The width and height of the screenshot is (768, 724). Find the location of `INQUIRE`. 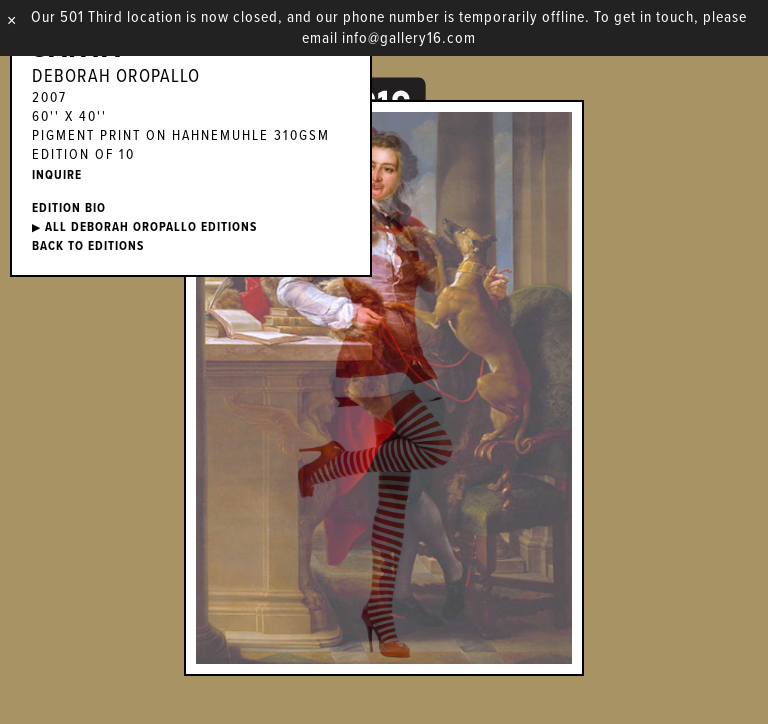

INQUIRE is located at coordinates (57, 175).